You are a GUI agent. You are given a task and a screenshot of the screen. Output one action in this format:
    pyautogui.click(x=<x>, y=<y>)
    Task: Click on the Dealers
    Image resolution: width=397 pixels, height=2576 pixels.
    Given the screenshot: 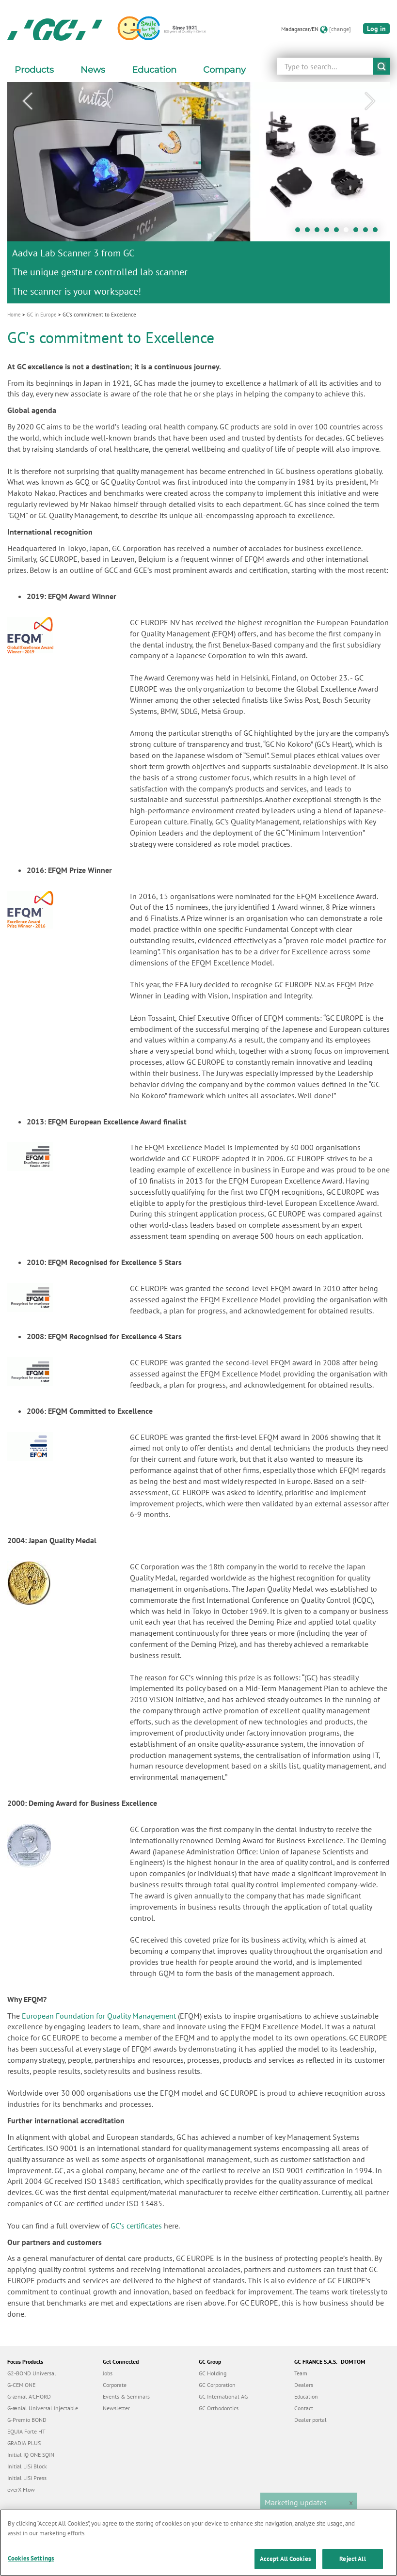 What is the action you would take?
    pyautogui.click(x=303, y=2384)
    